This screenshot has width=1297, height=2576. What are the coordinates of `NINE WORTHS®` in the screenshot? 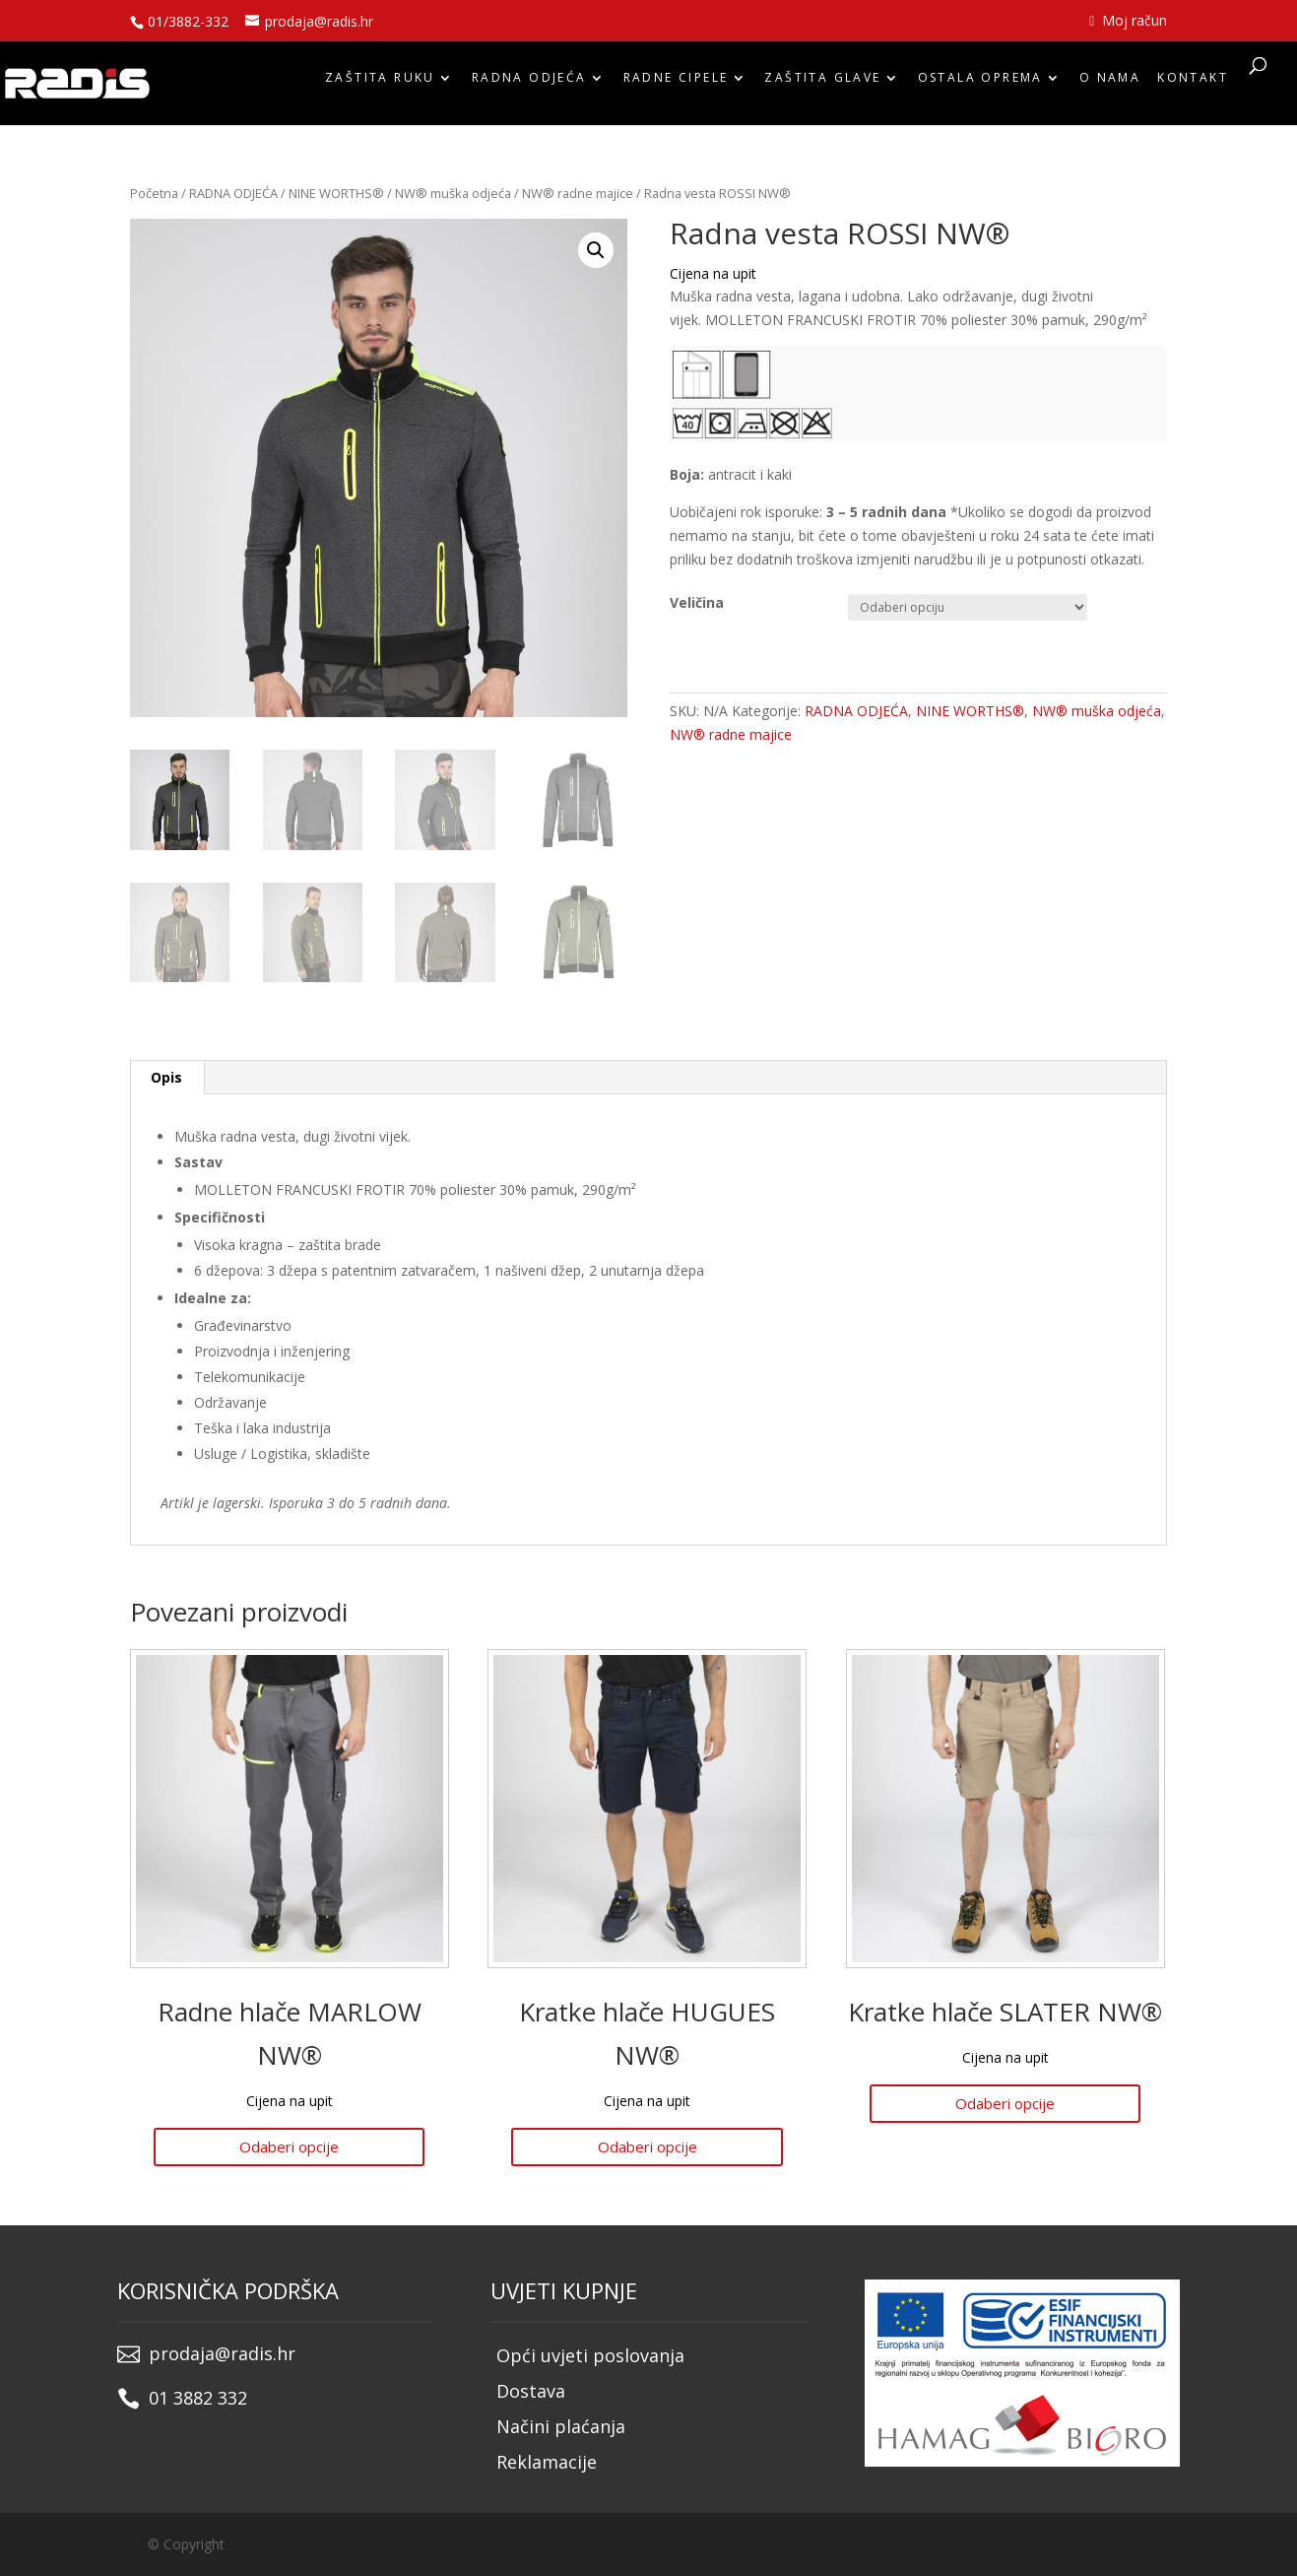 It's located at (336, 193).